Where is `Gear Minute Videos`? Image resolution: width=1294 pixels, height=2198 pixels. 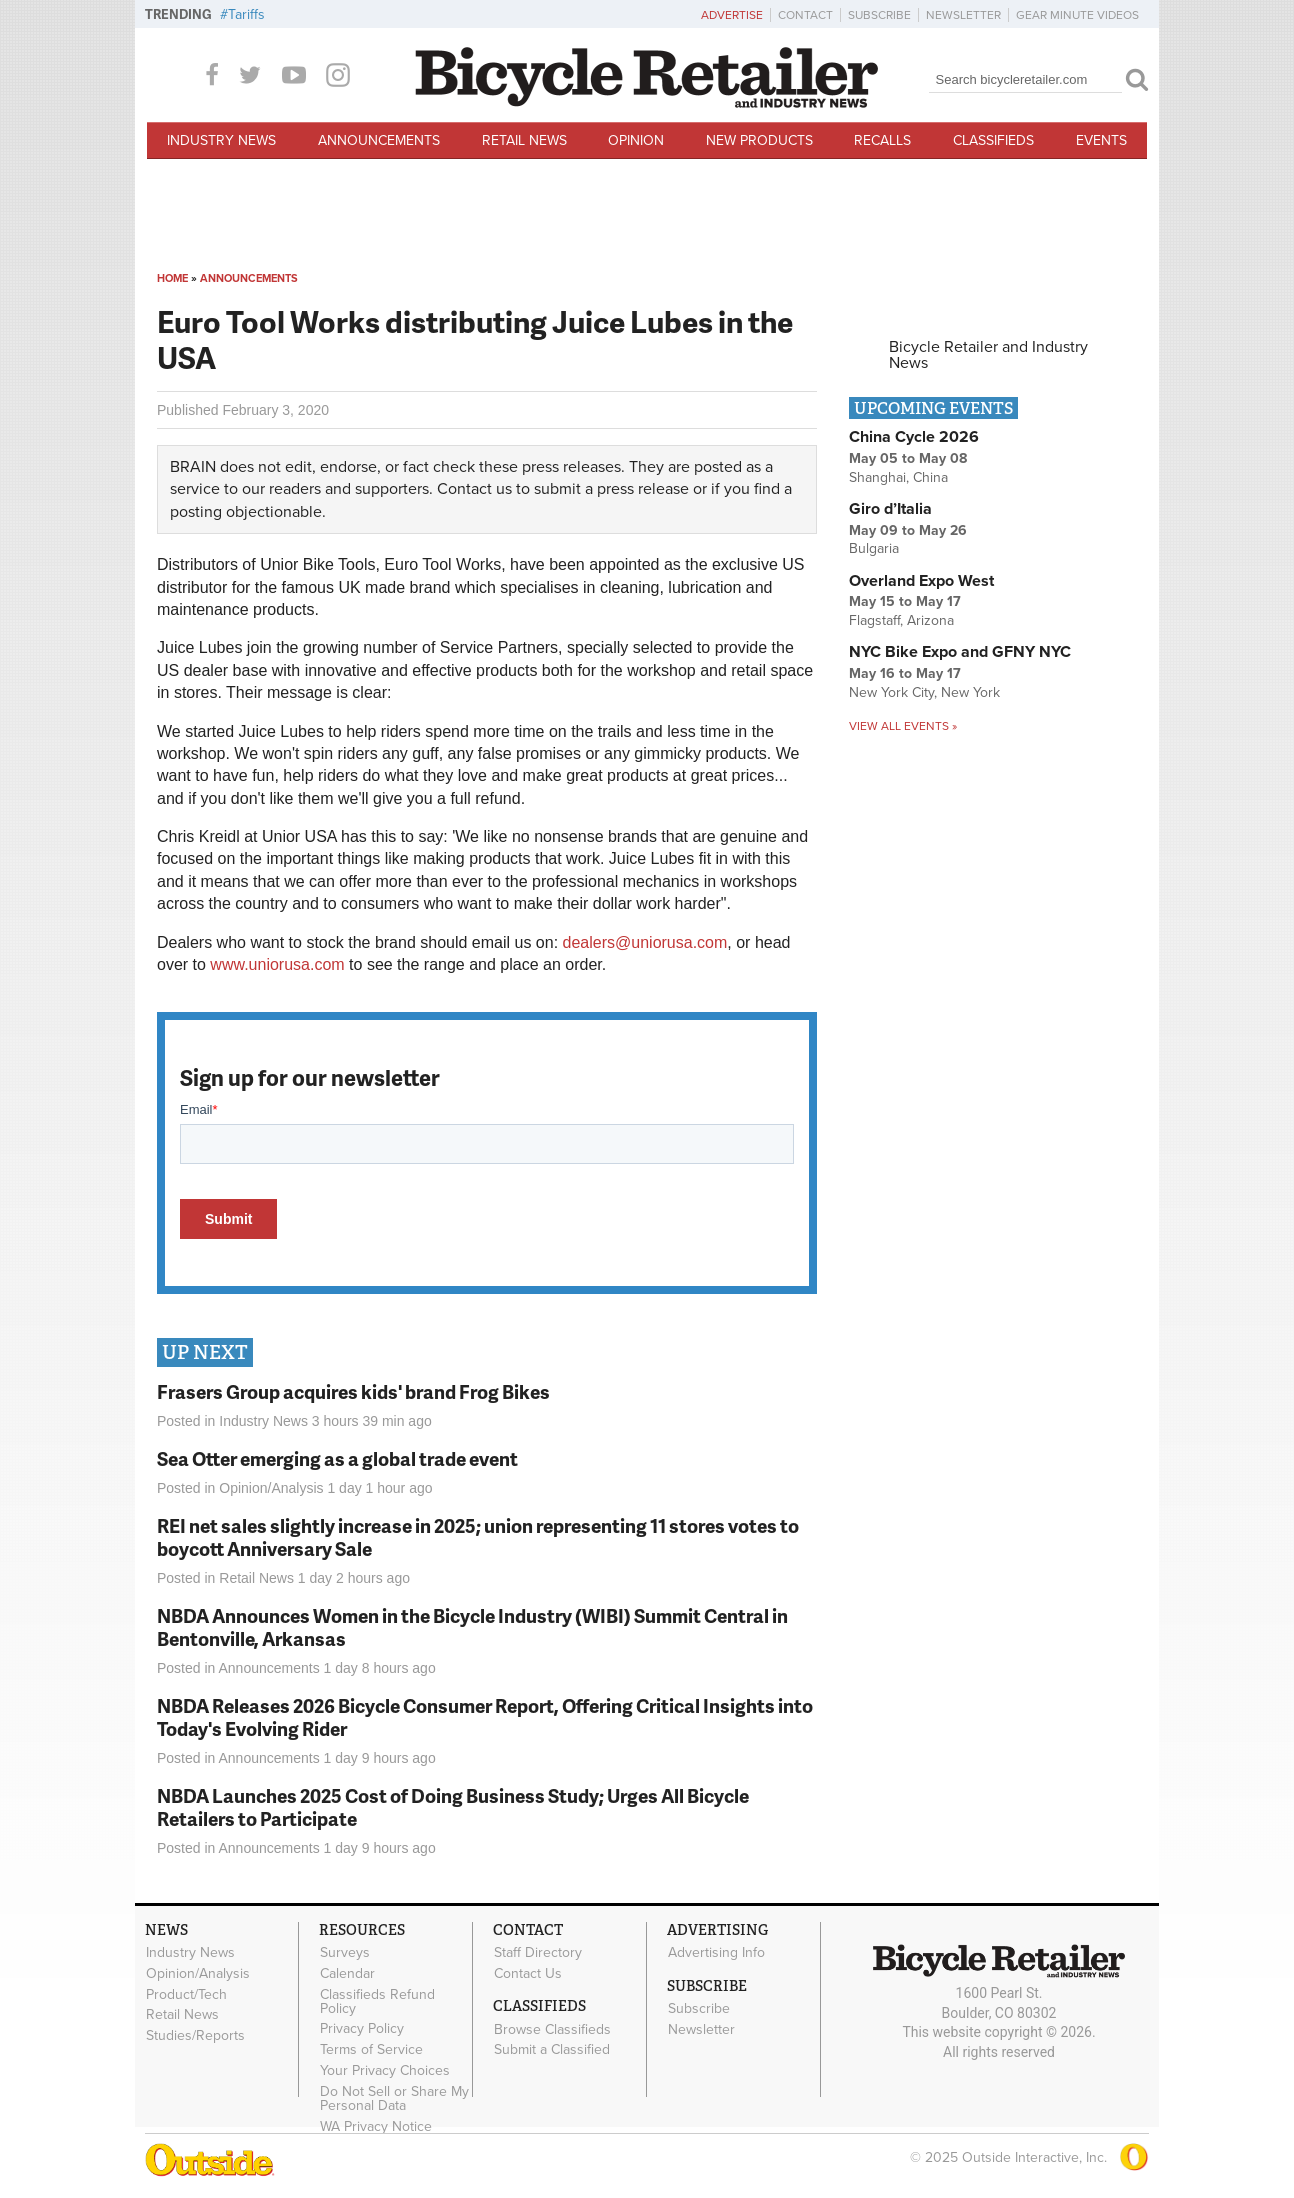 Gear Minute Videos is located at coordinates (1077, 15).